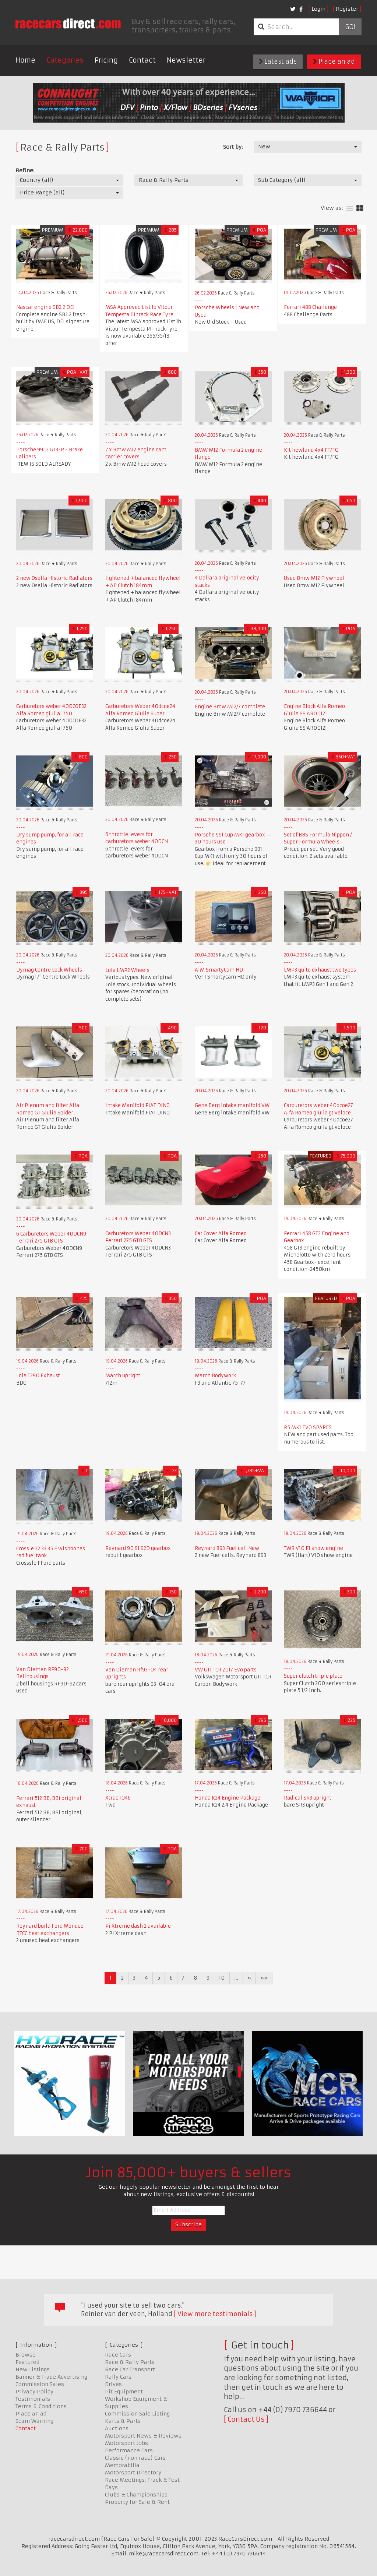 This screenshot has height=2576, width=377. I want to click on Reynard 90 91 92D gearbox, so click(138, 1548).